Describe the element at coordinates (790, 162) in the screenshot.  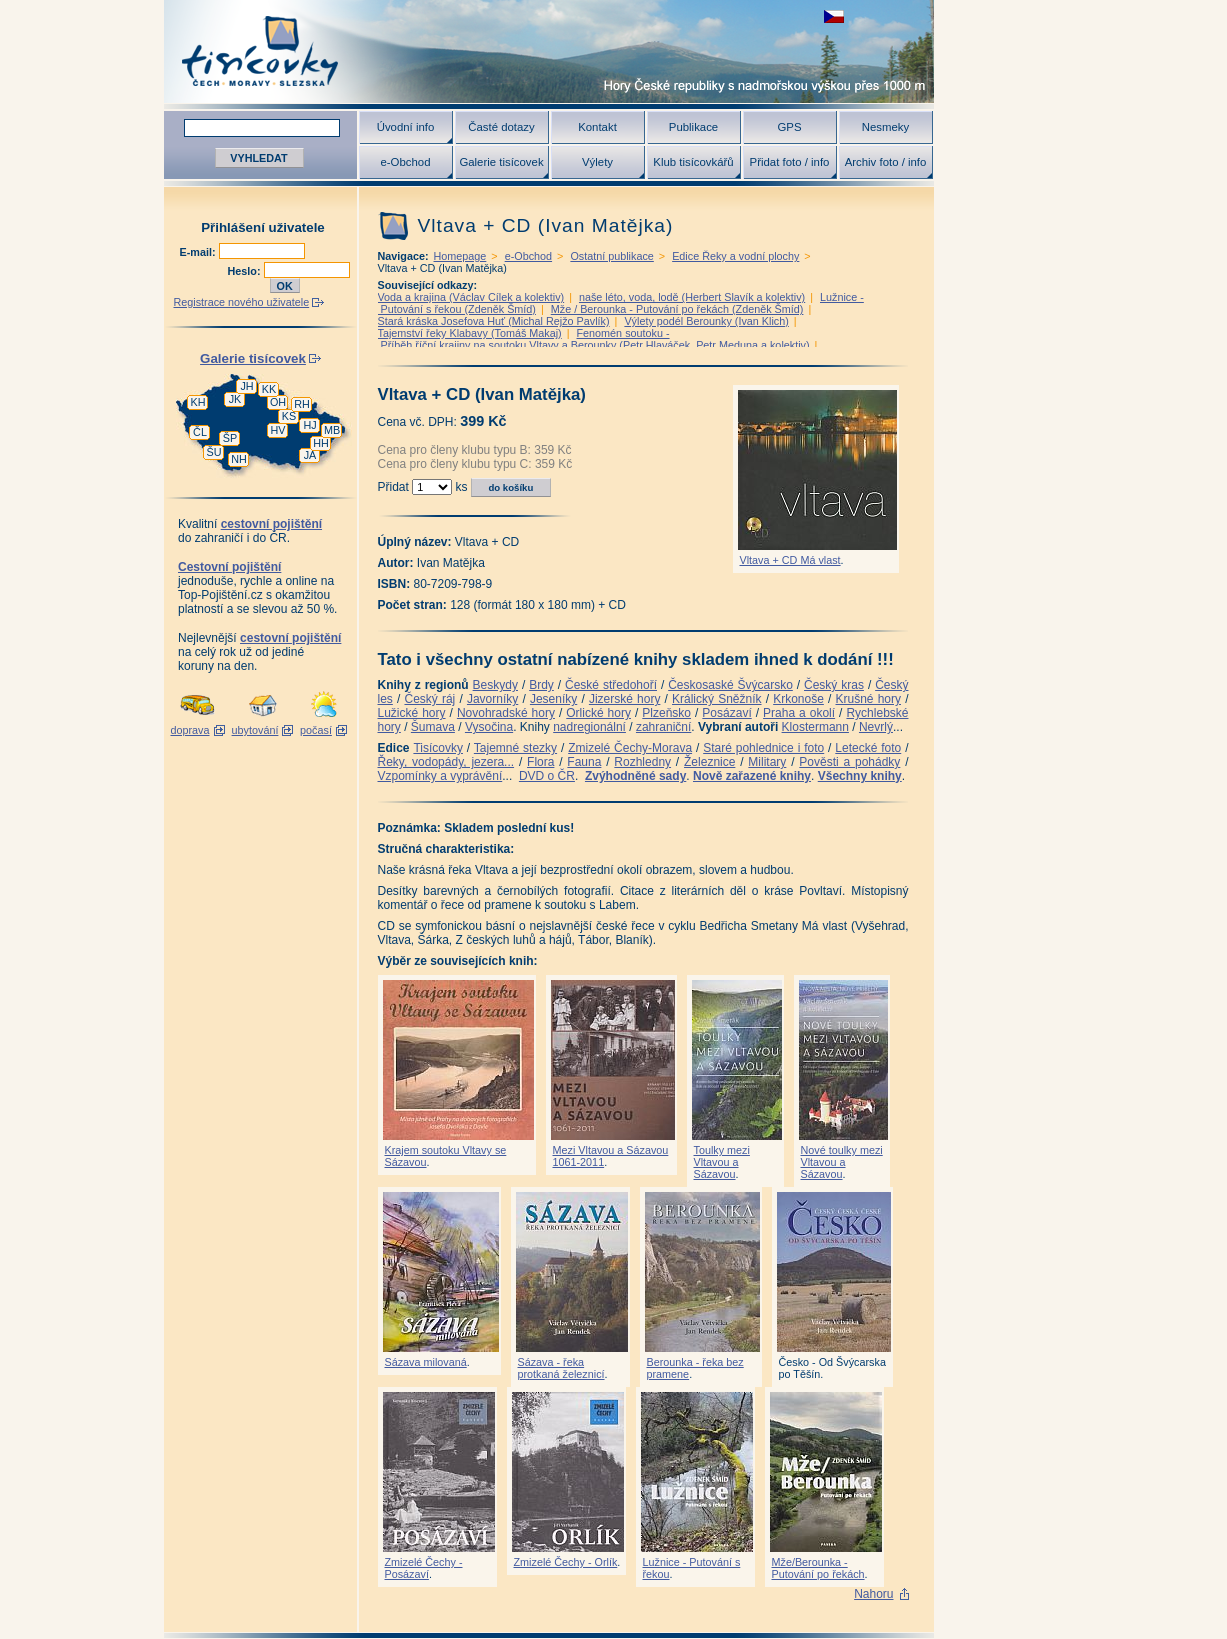
I see `Přidat foto / info` at that location.